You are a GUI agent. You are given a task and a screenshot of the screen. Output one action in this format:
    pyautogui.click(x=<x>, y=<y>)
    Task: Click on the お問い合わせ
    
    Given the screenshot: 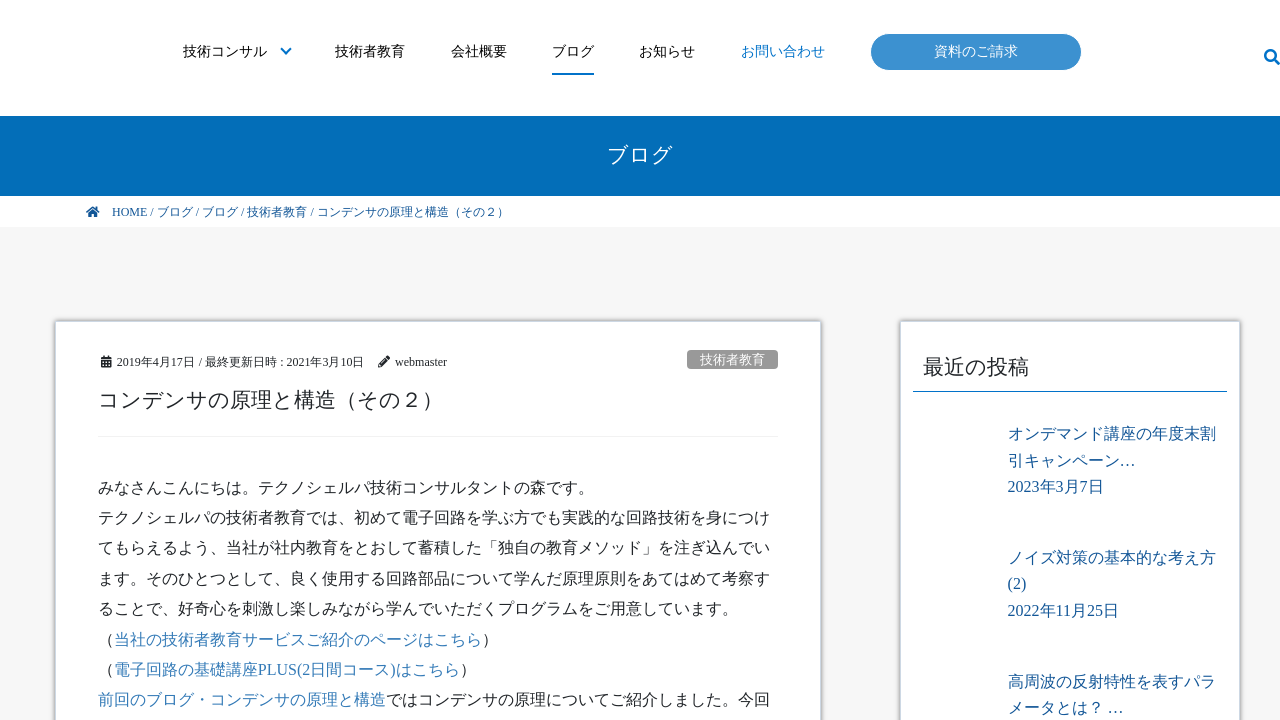 What is the action you would take?
    pyautogui.click(x=783, y=51)
    